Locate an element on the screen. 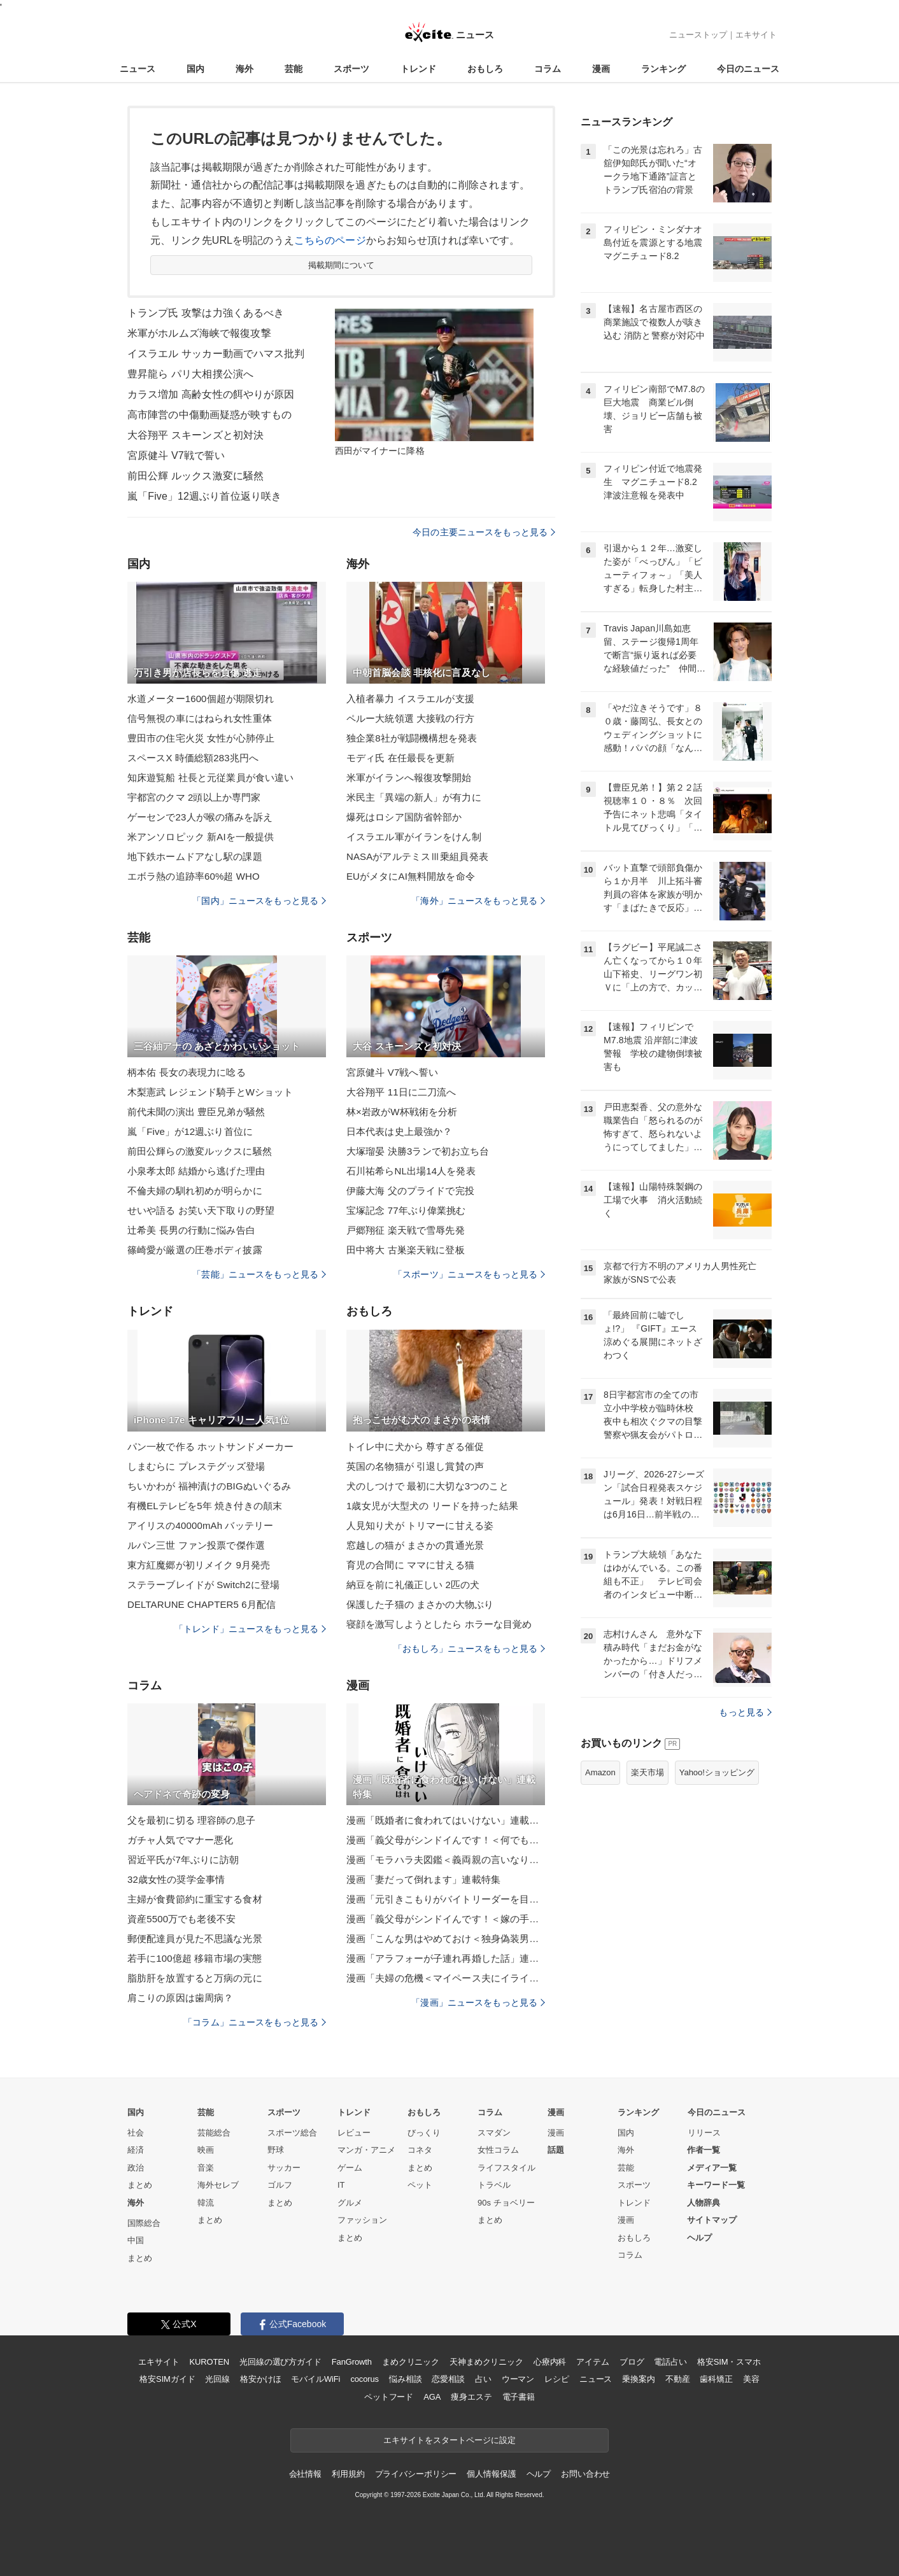 This screenshot has height=2576, width=899. 脂肪肝を放置すると万病の元に is located at coordinates (194, 1978).